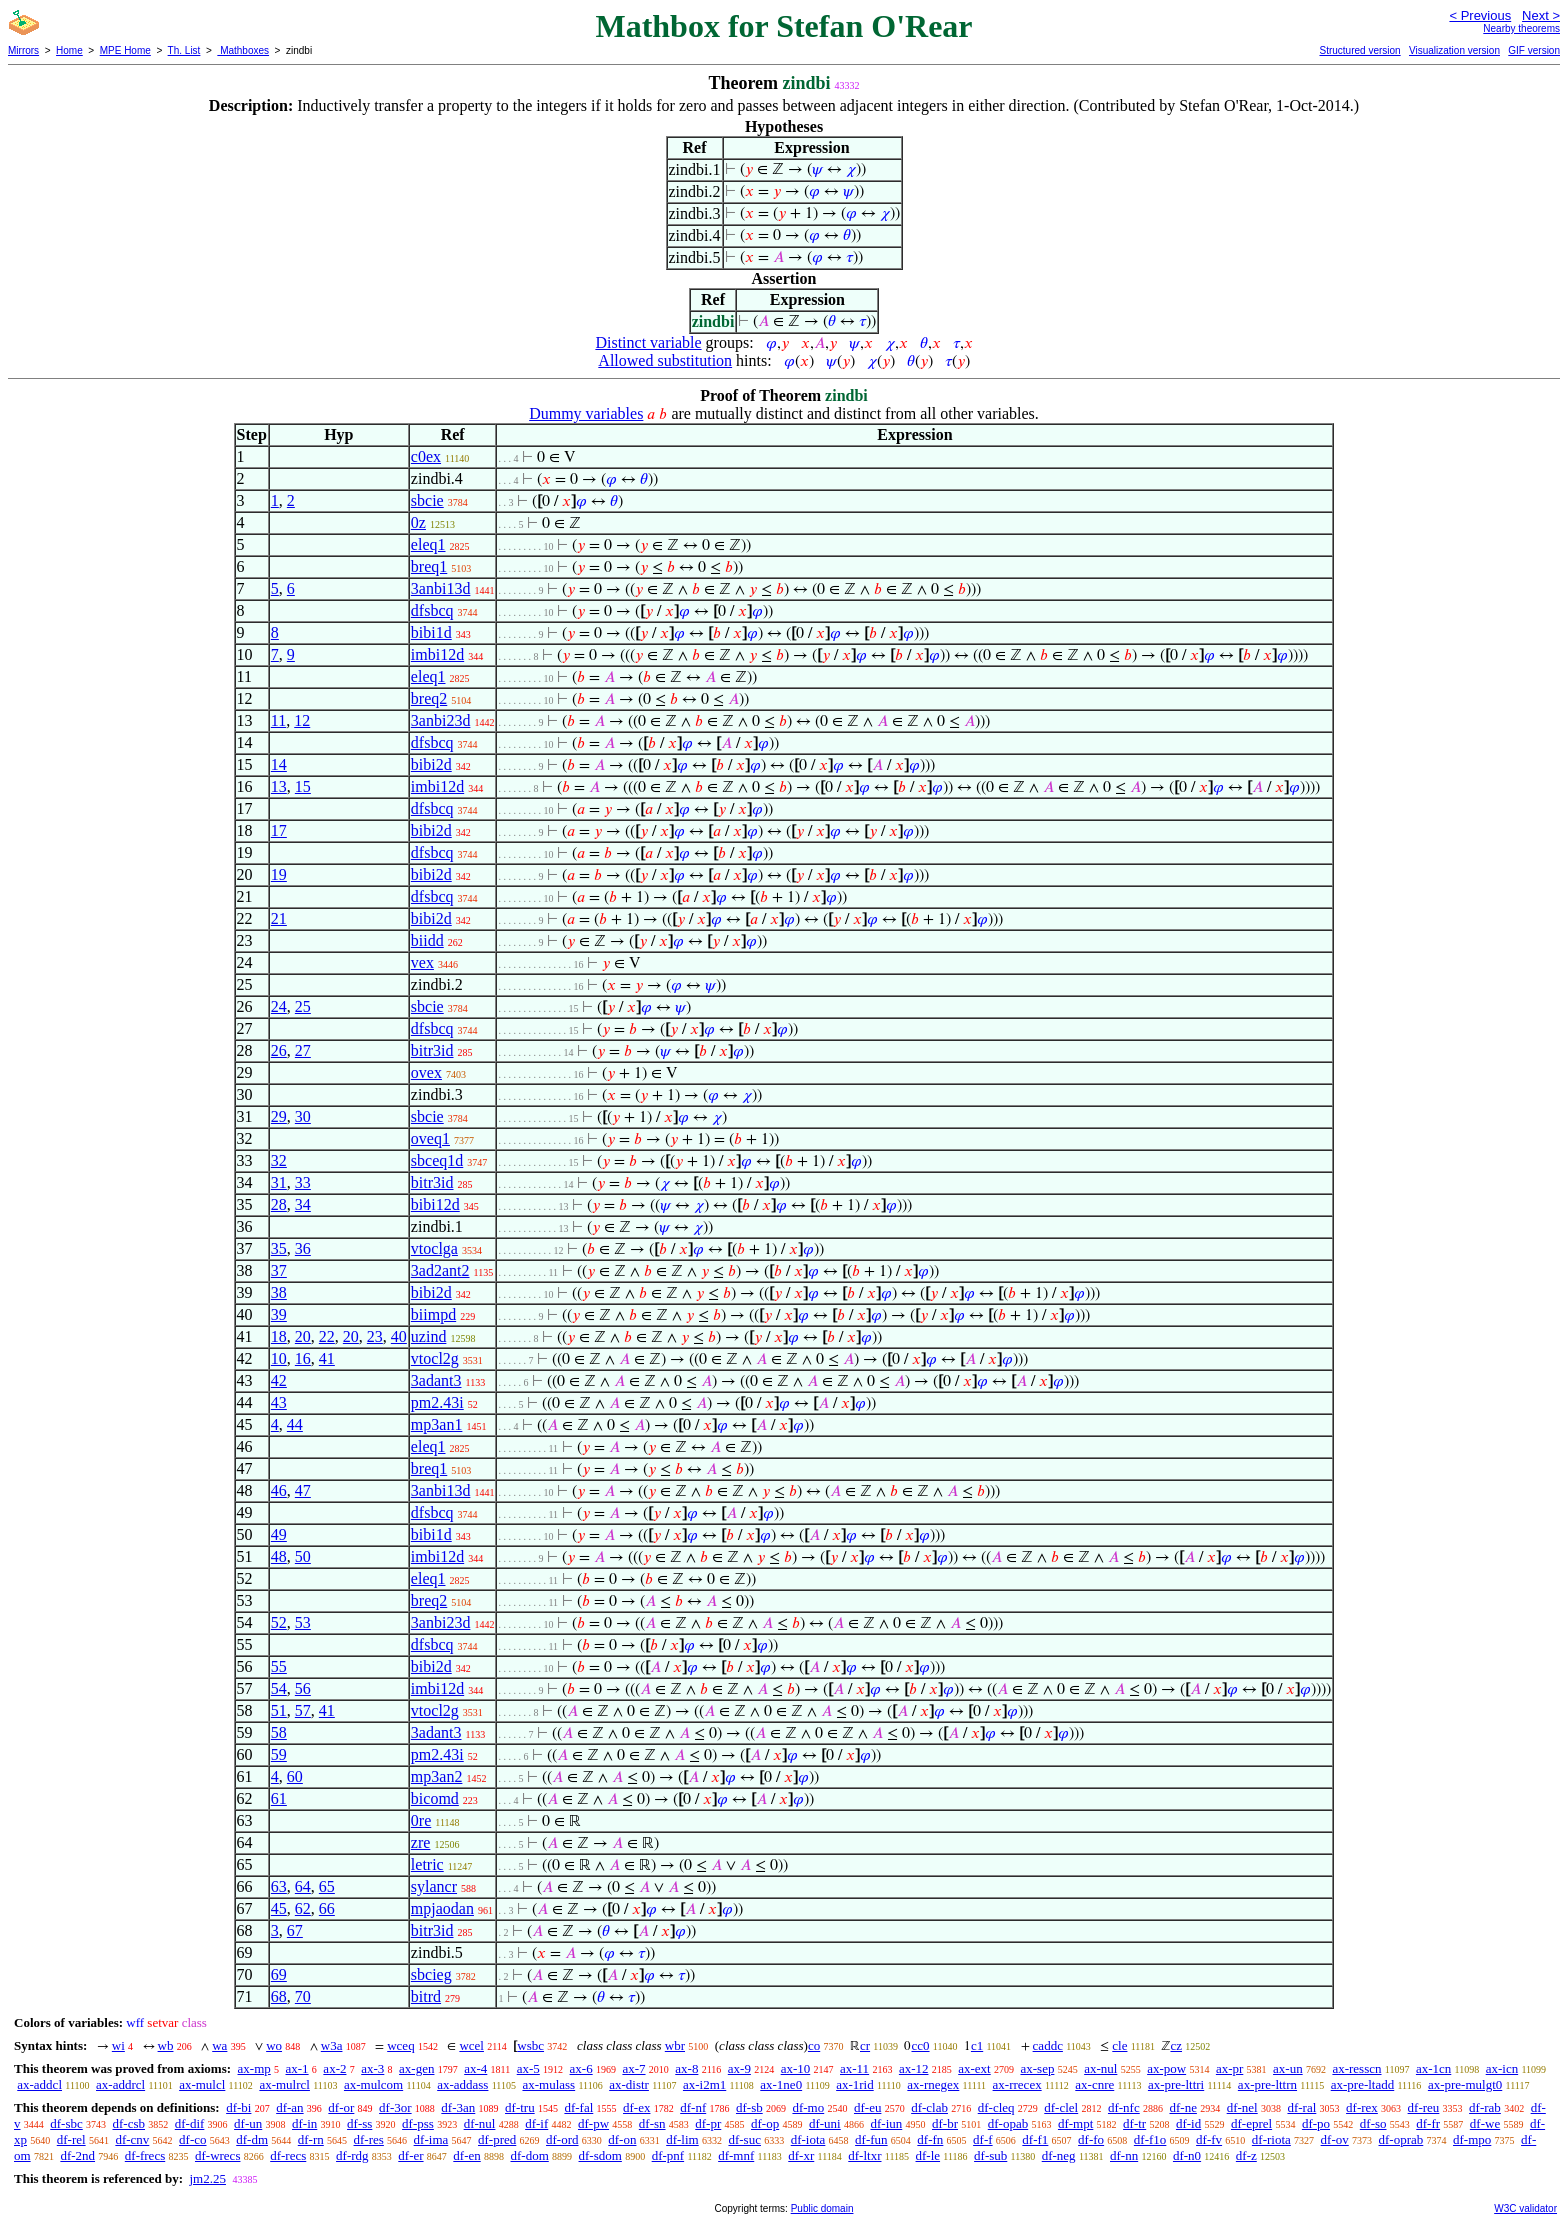  I want to click on 14, so click(279, 764).